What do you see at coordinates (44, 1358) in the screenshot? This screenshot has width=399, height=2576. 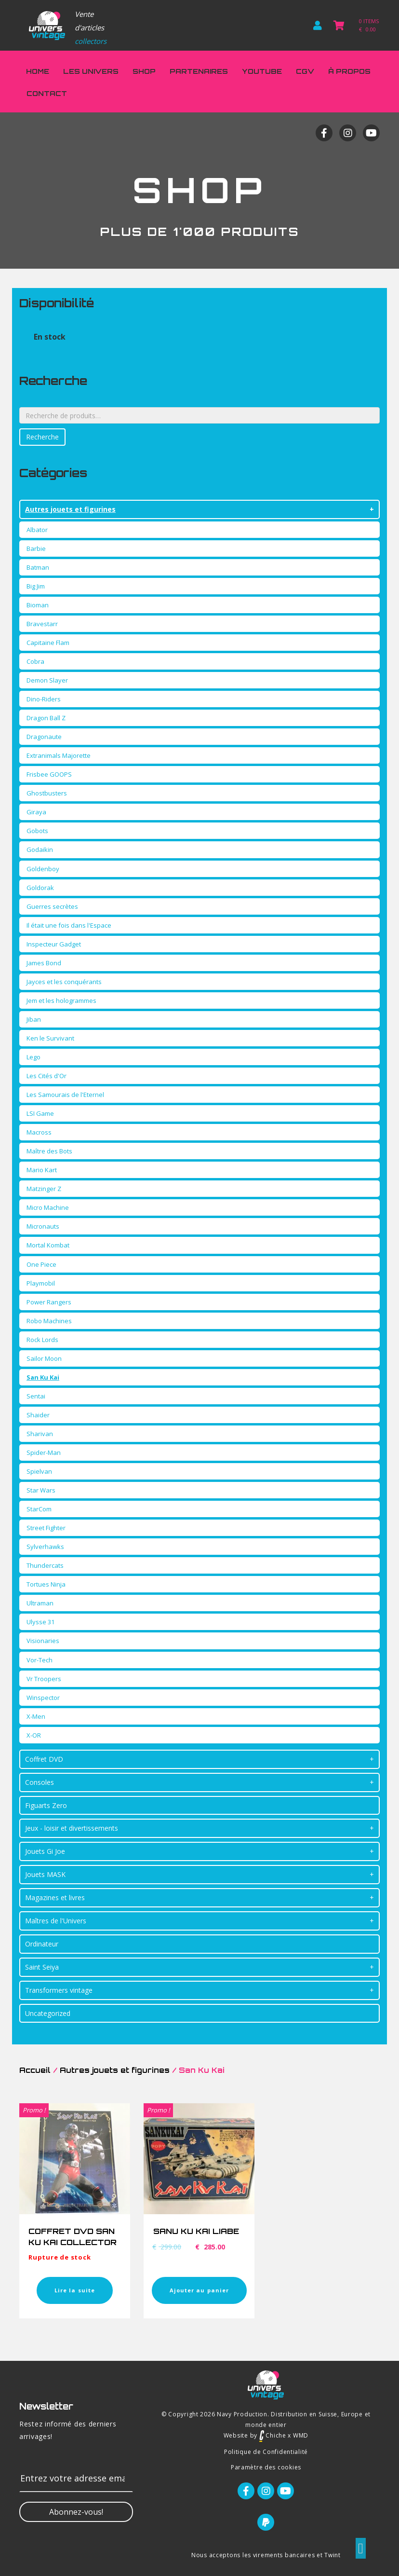 I see `Sailor Moon` at bounding box center [44, 1358].